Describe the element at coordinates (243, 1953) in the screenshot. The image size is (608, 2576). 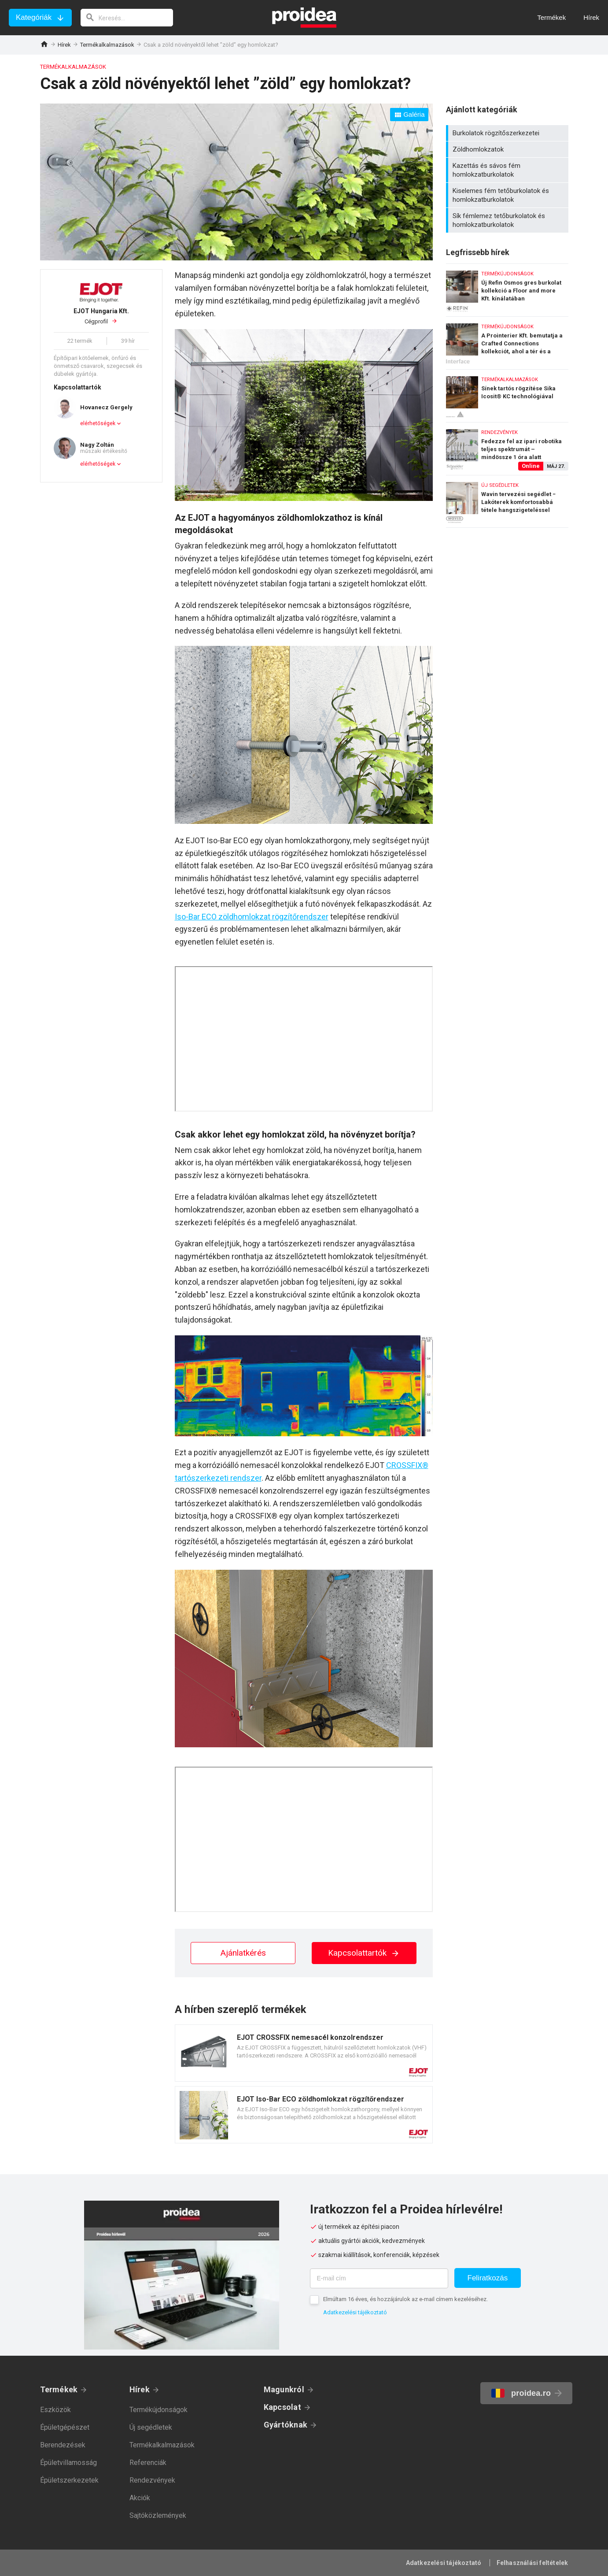
I see `Ajánlatkérés` at that location.